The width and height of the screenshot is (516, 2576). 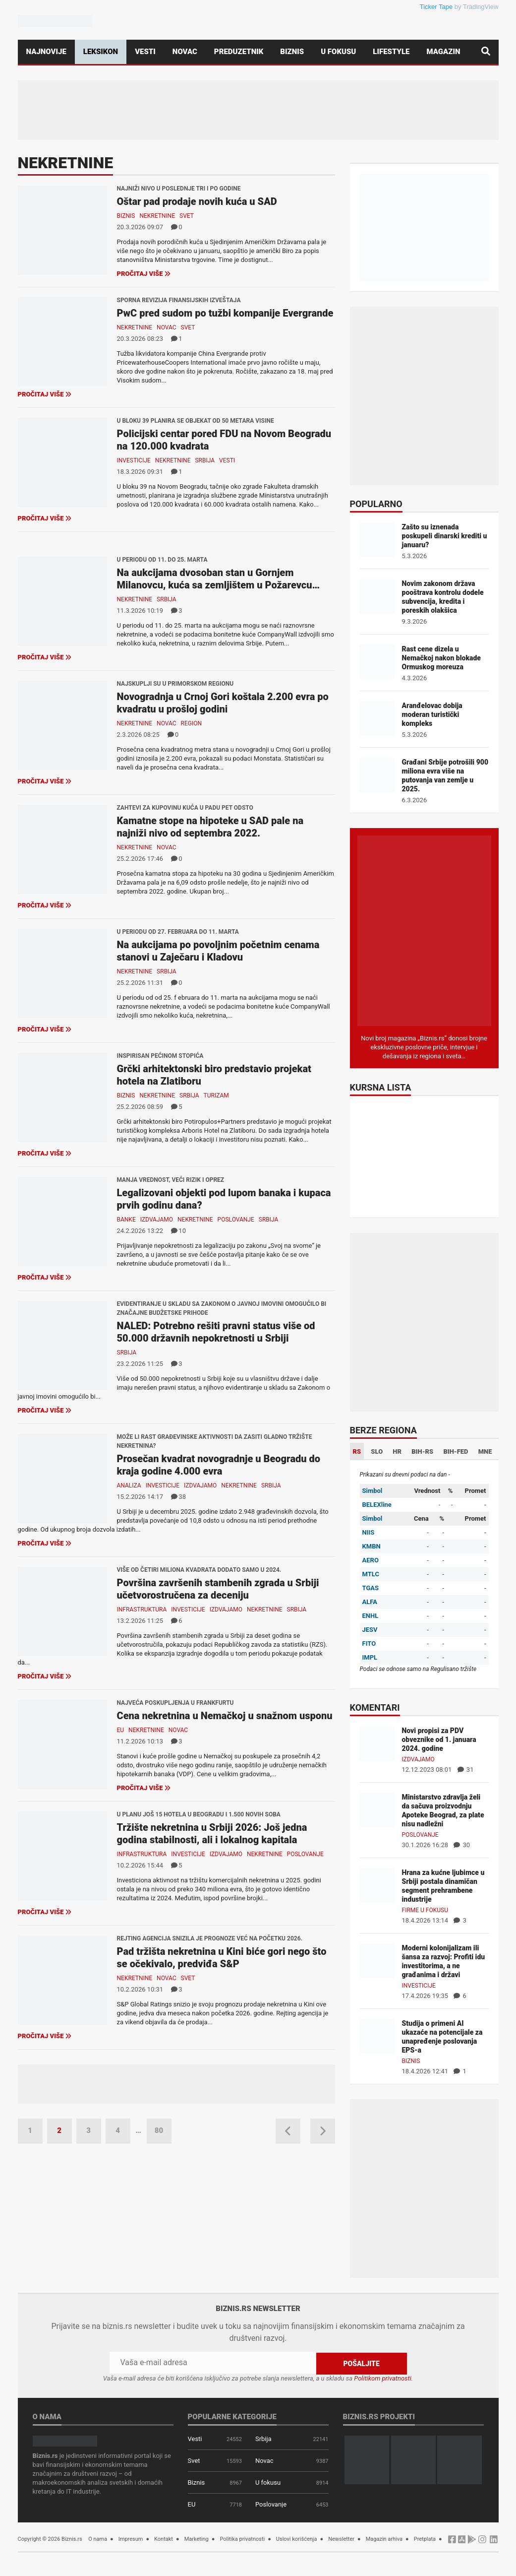 What do you see at coordinates (159, 2130) in the screenshot?
I see `80` at bounding box center [159, 2130].